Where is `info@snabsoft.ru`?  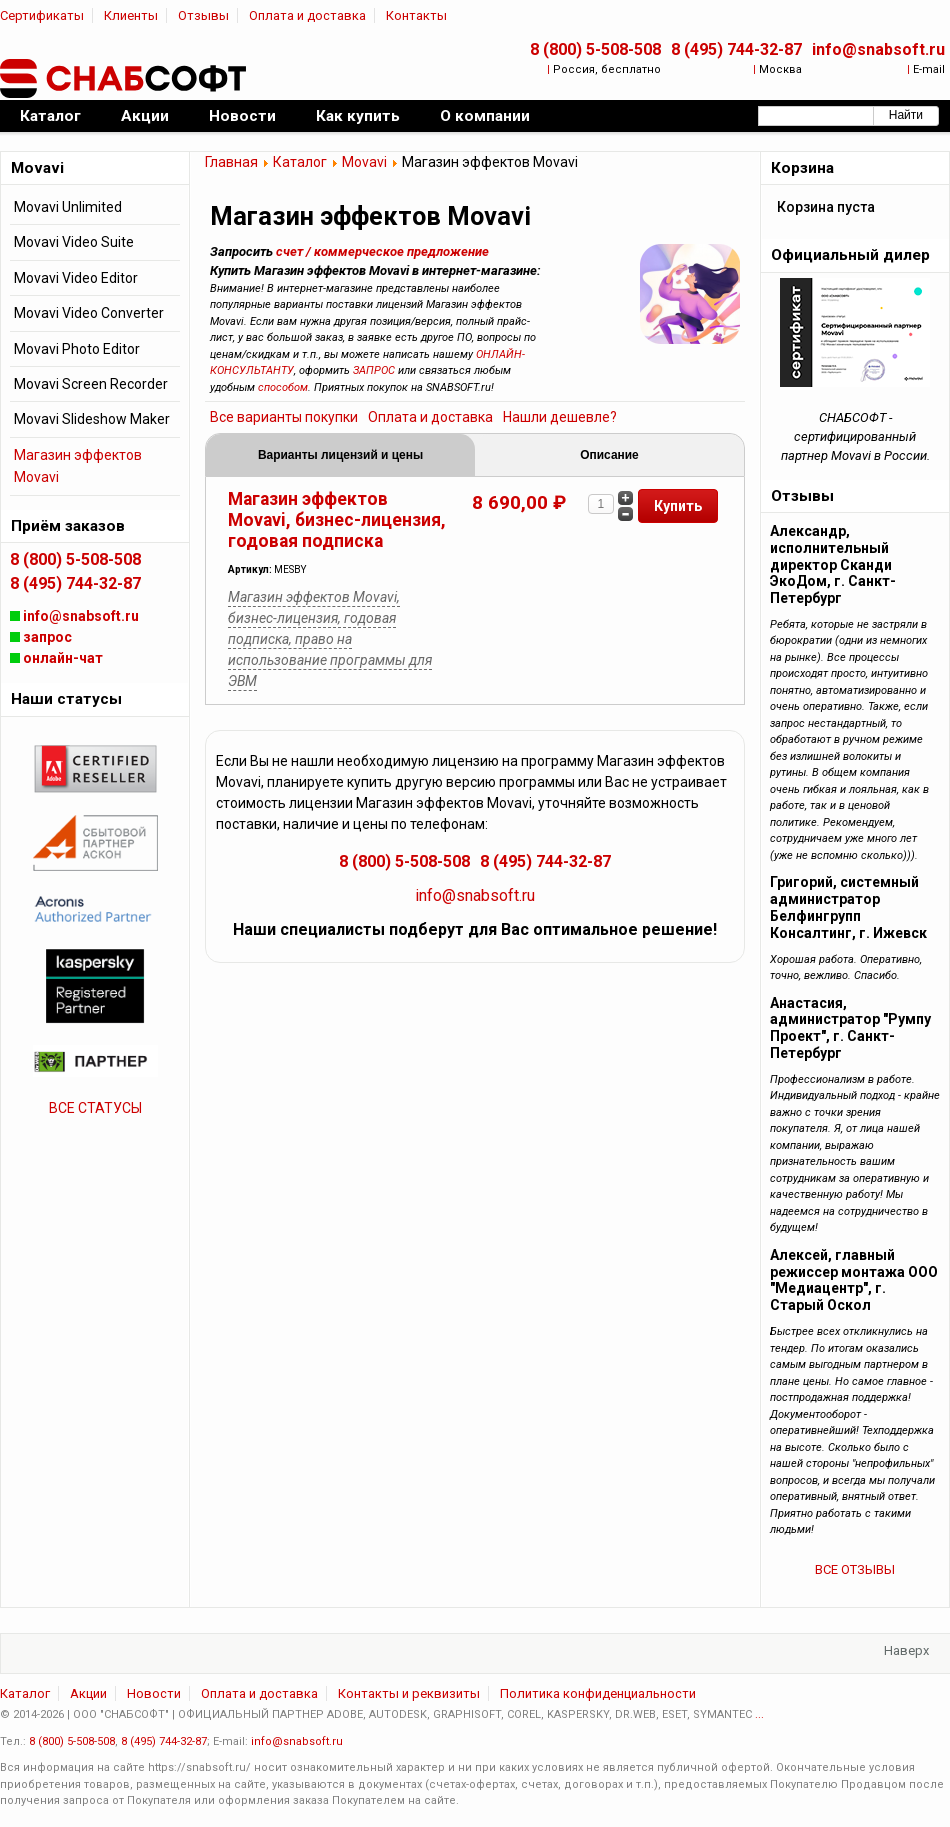 info@snabsoft.ru is located at coordinates (878, 49).